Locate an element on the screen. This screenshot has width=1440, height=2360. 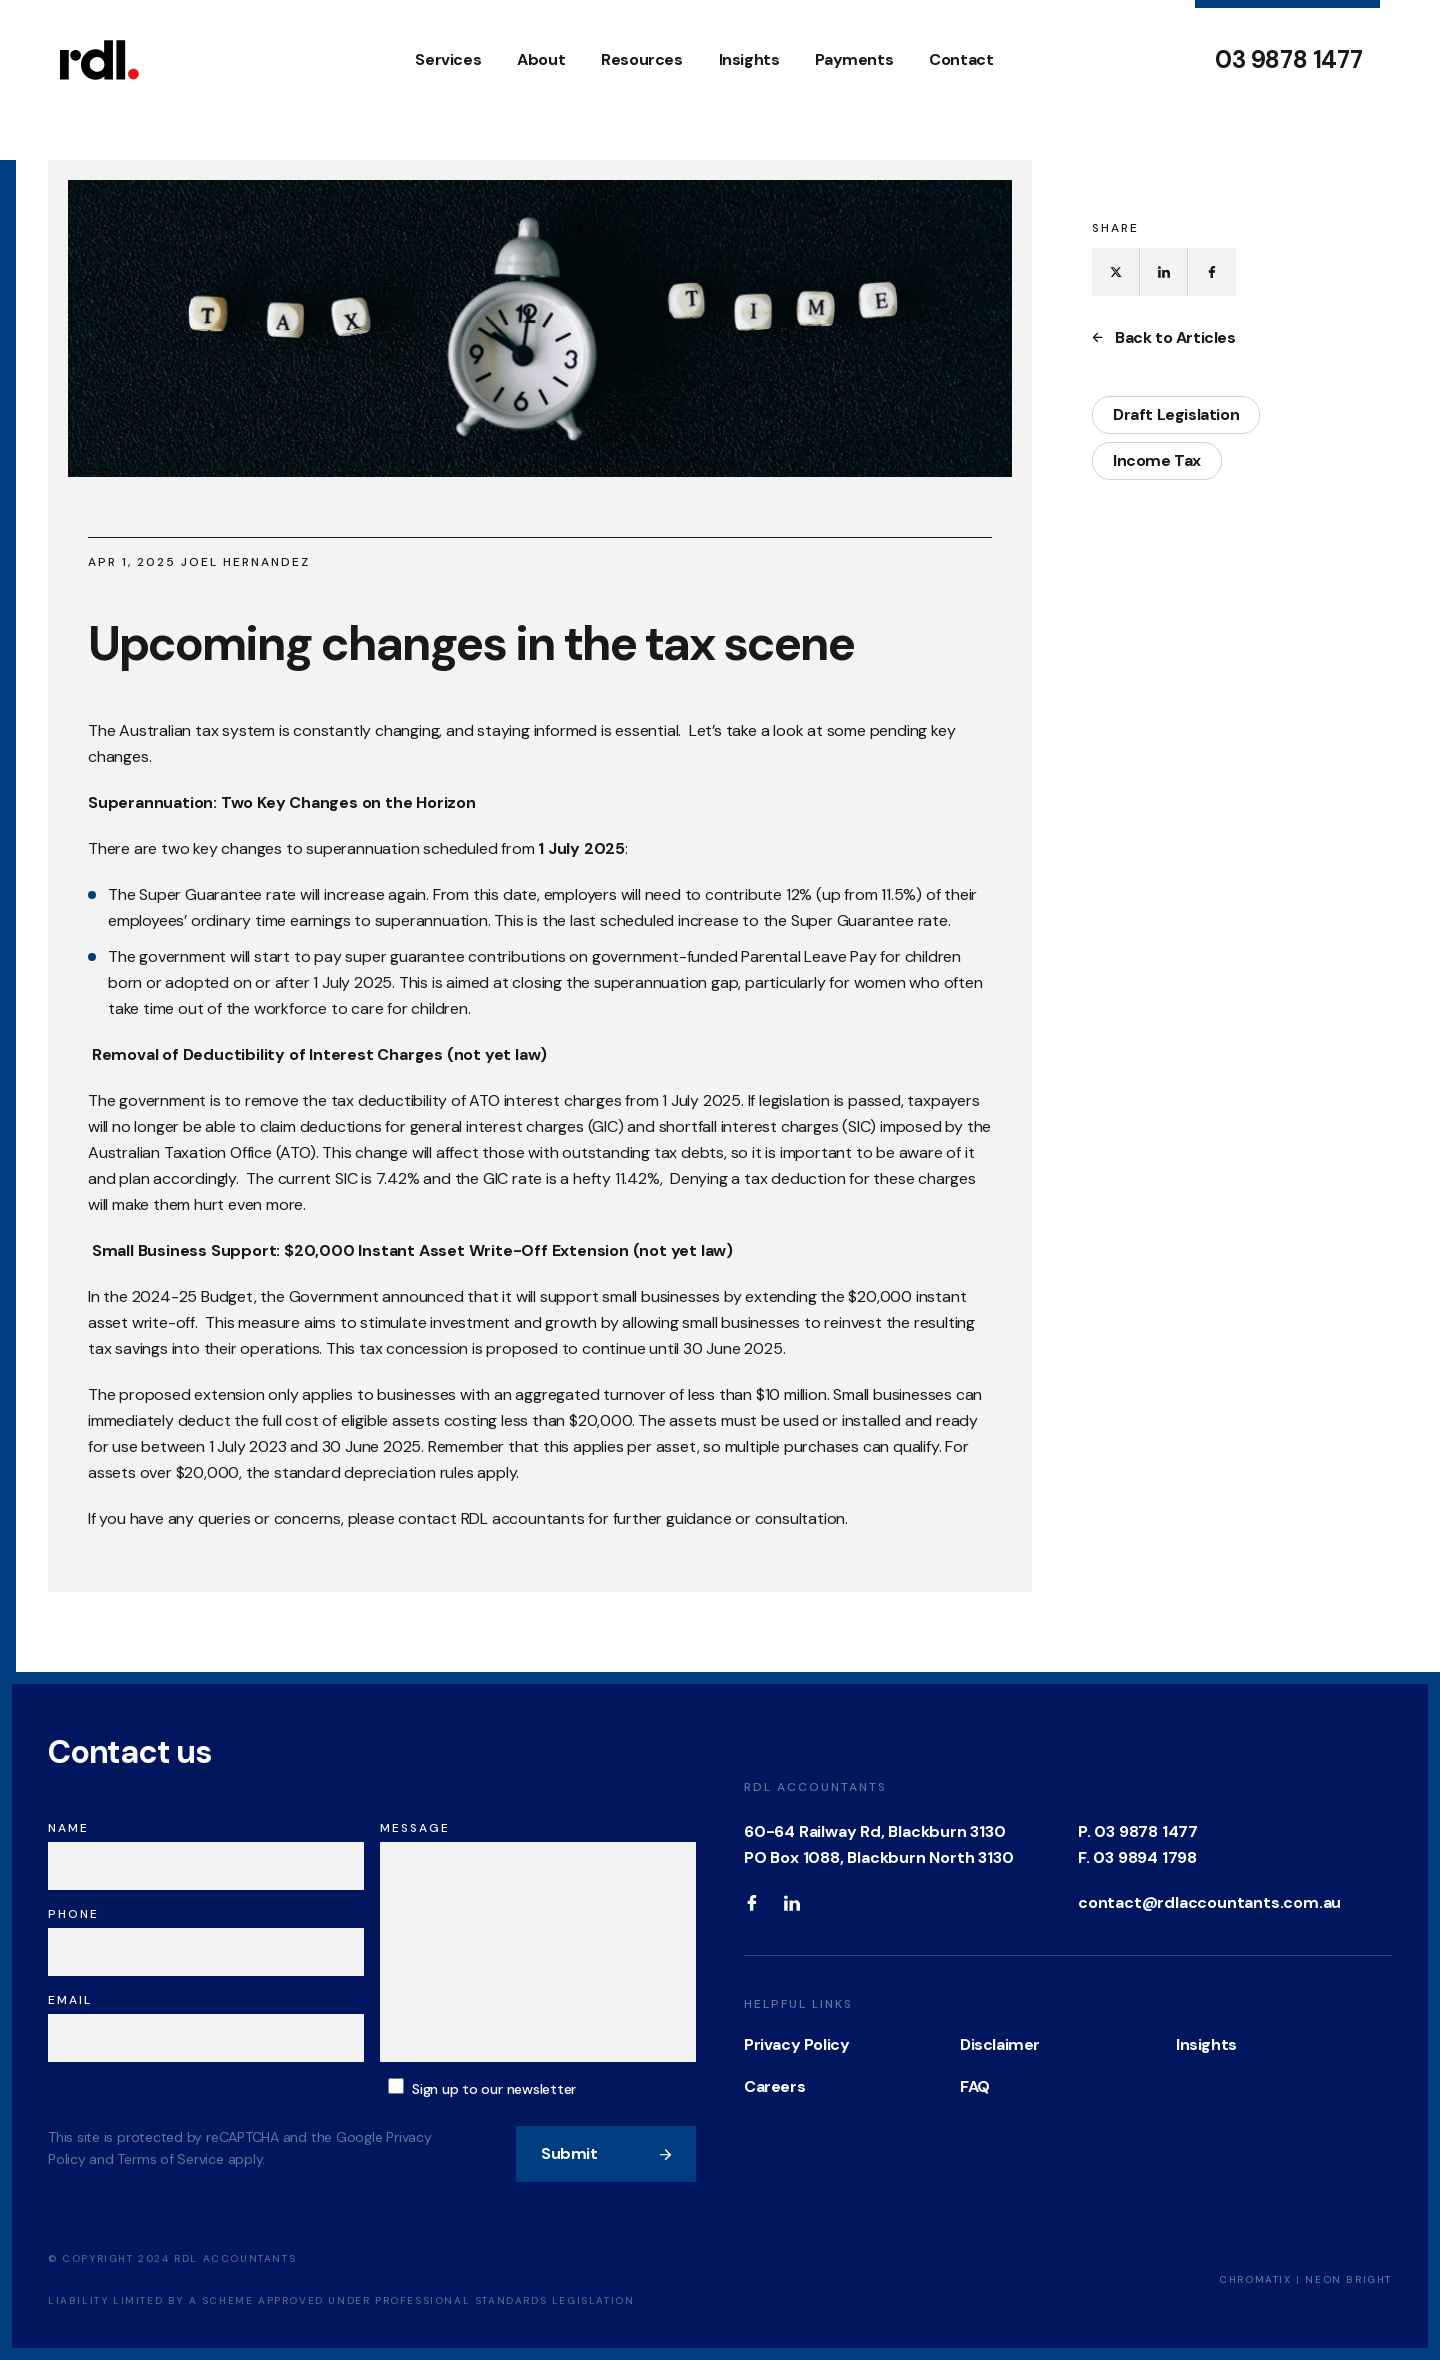
Income Tax is located at coordinates (1157, 460).